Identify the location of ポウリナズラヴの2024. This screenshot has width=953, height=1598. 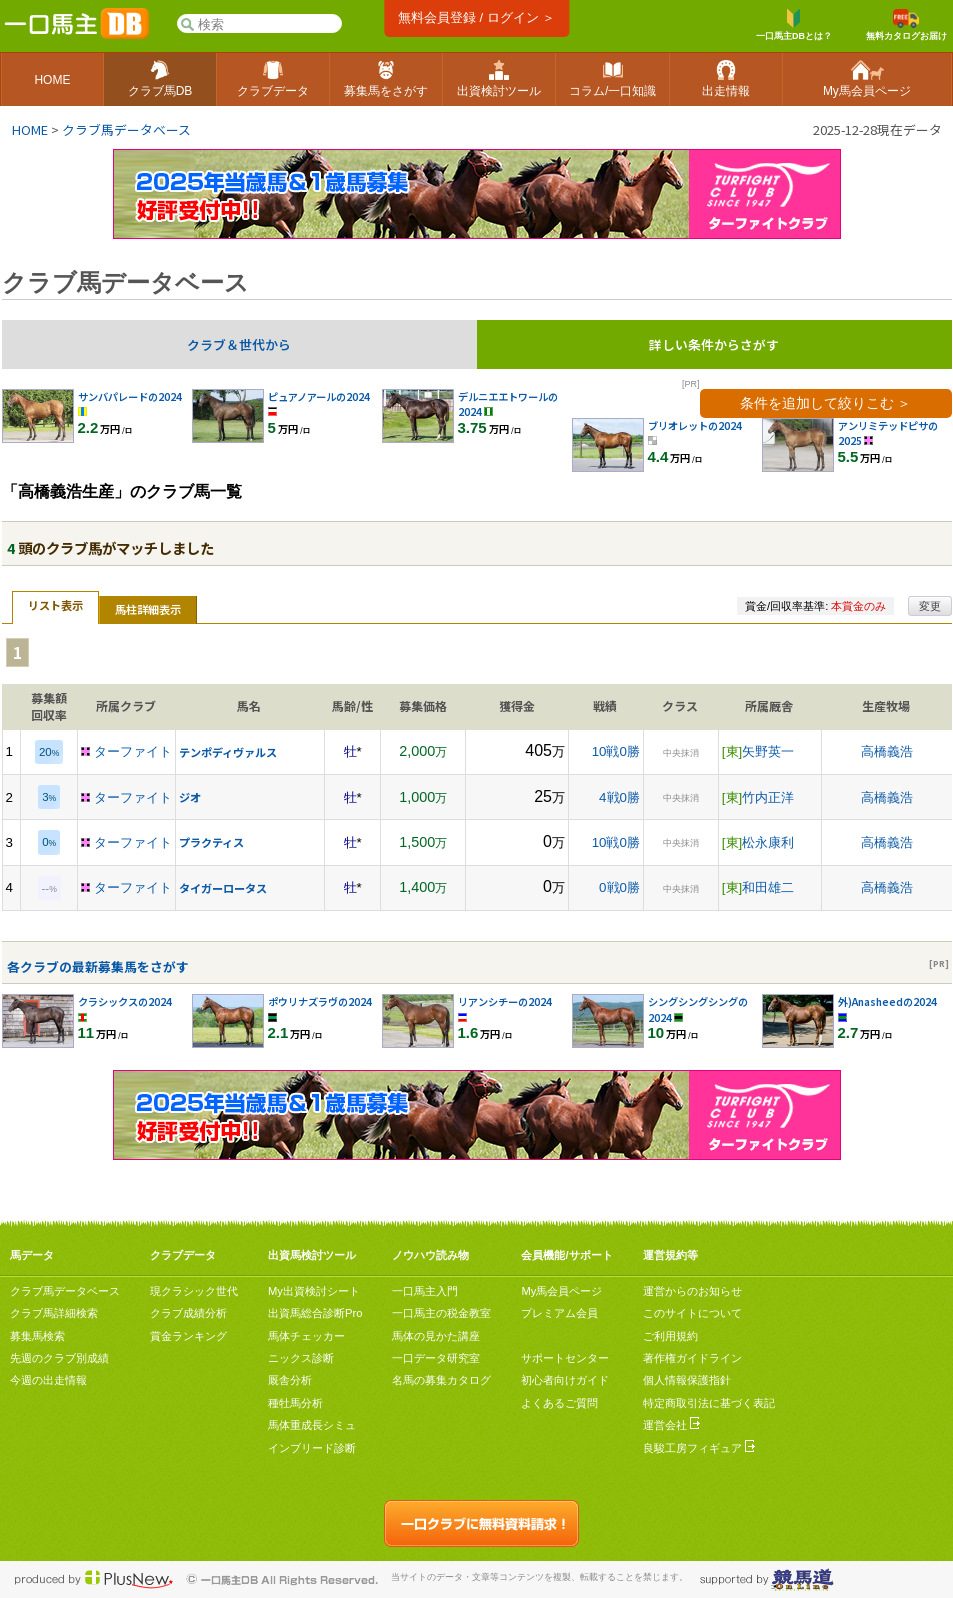
(320, 1001).